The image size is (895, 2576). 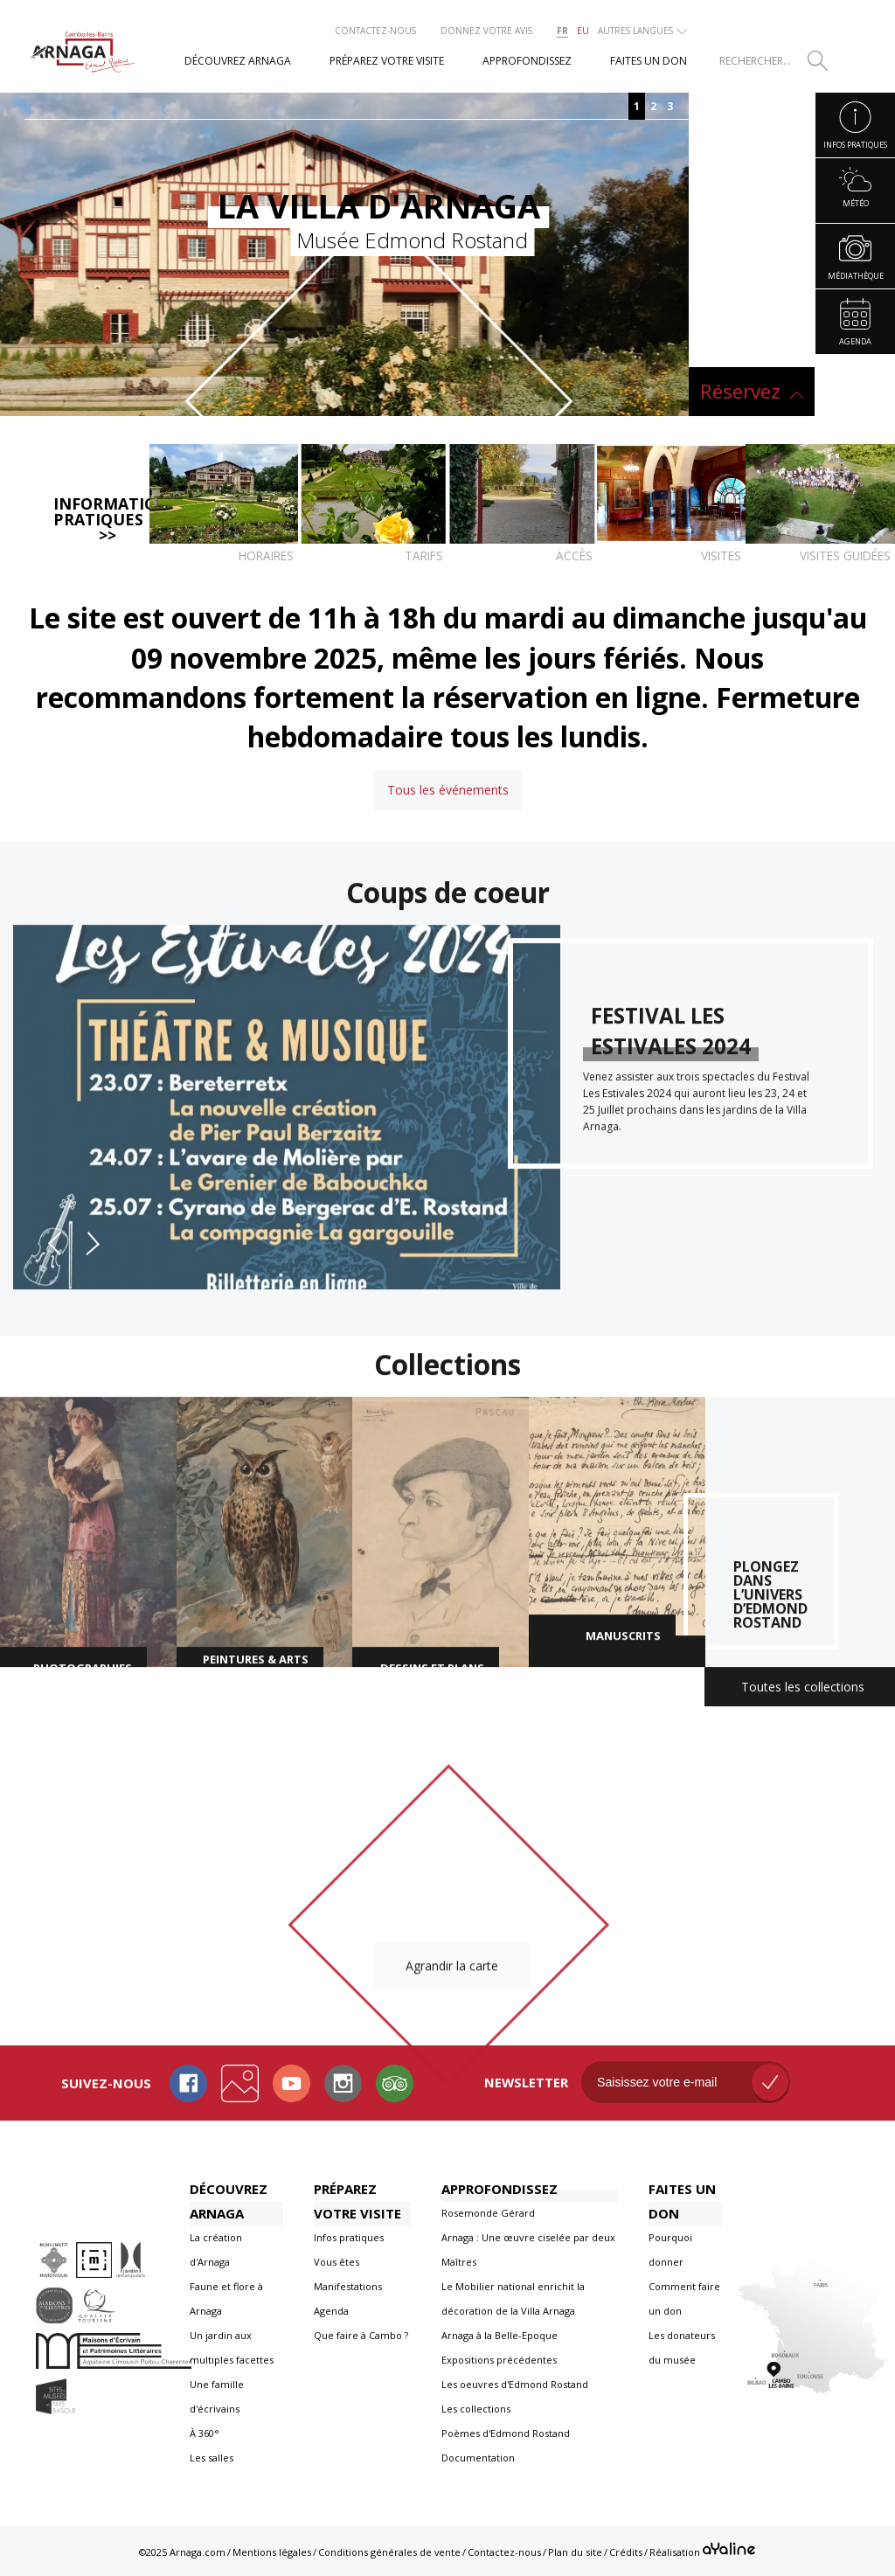 I want to click on Que faire à Cambo ?, so click(x=361, y=2335).